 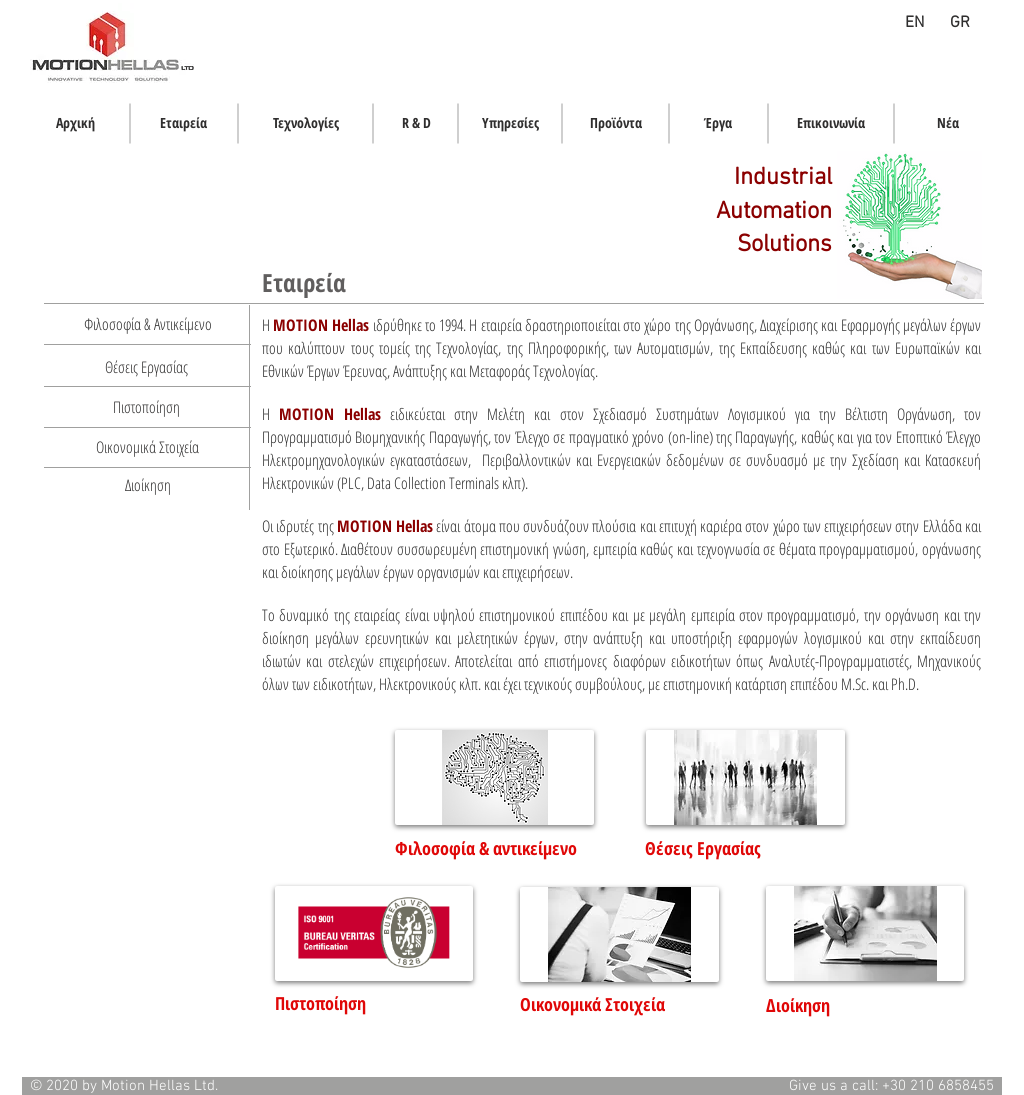 What do you see at coordinates (616, 123) in the screenshot?
I see `[Προϊόντα]` at bounding box center [616, 123].